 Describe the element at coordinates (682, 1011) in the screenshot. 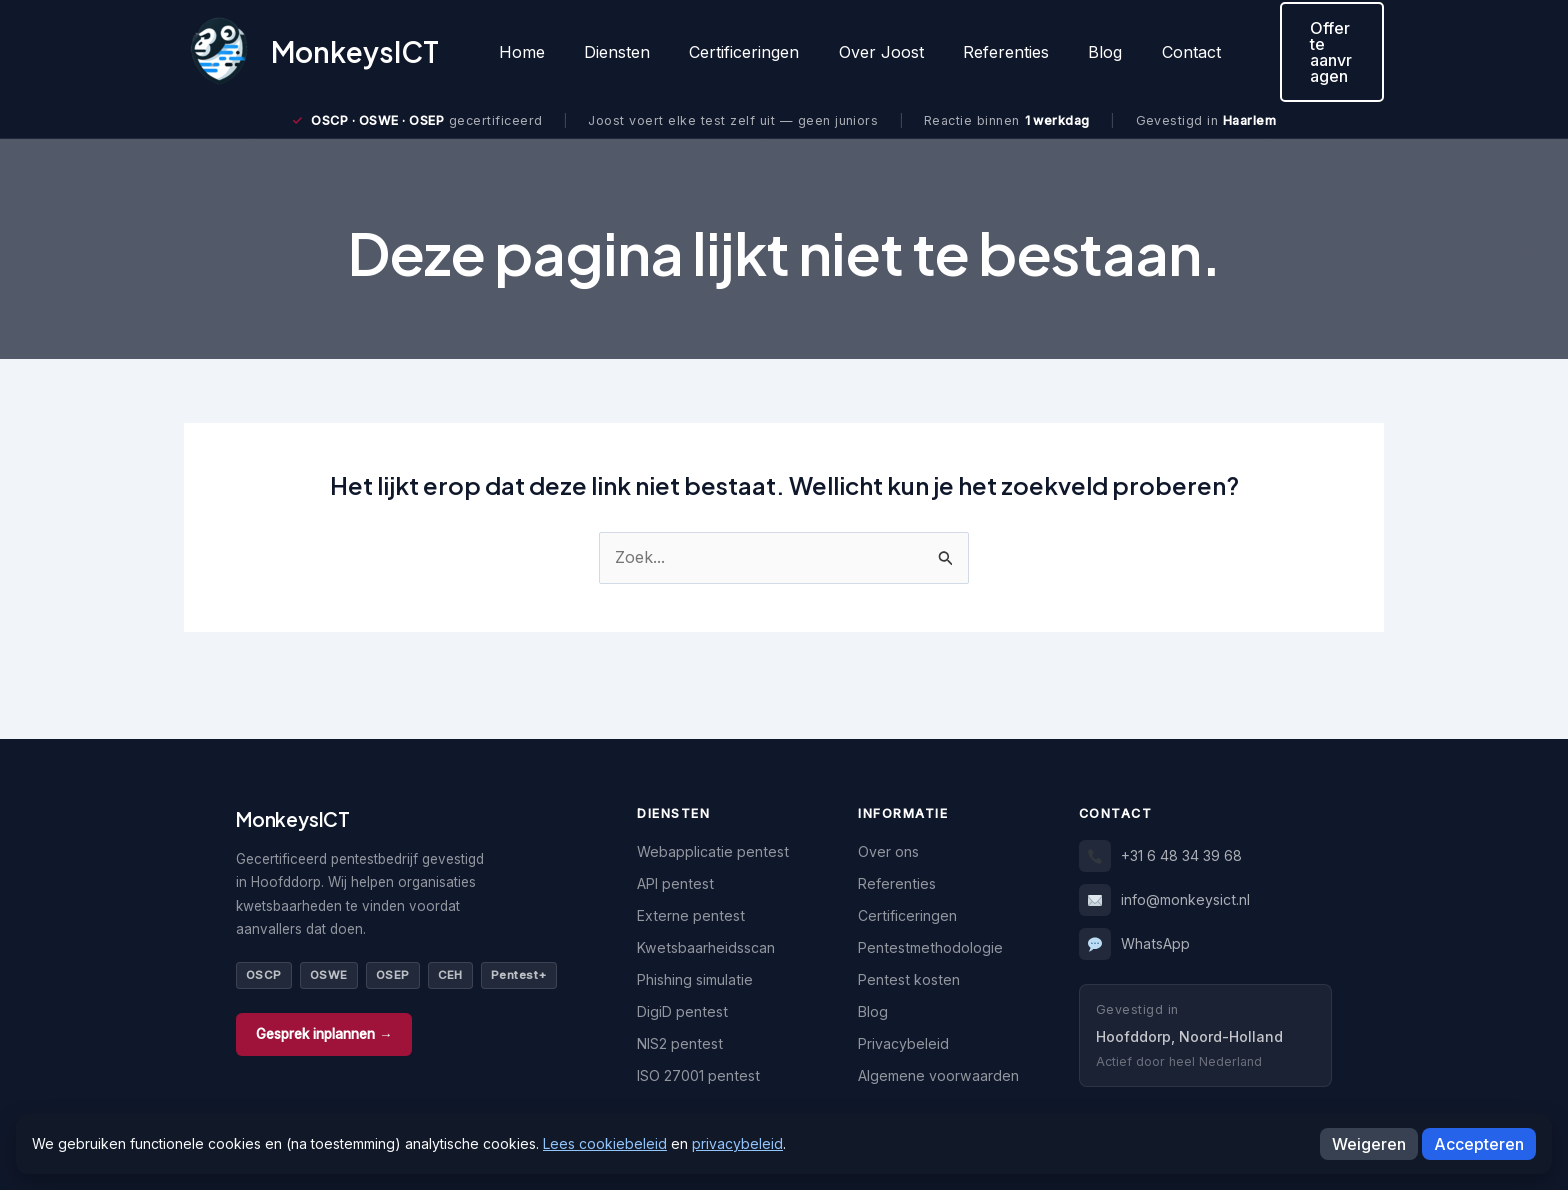

I see `DigiD pentest` at that location.